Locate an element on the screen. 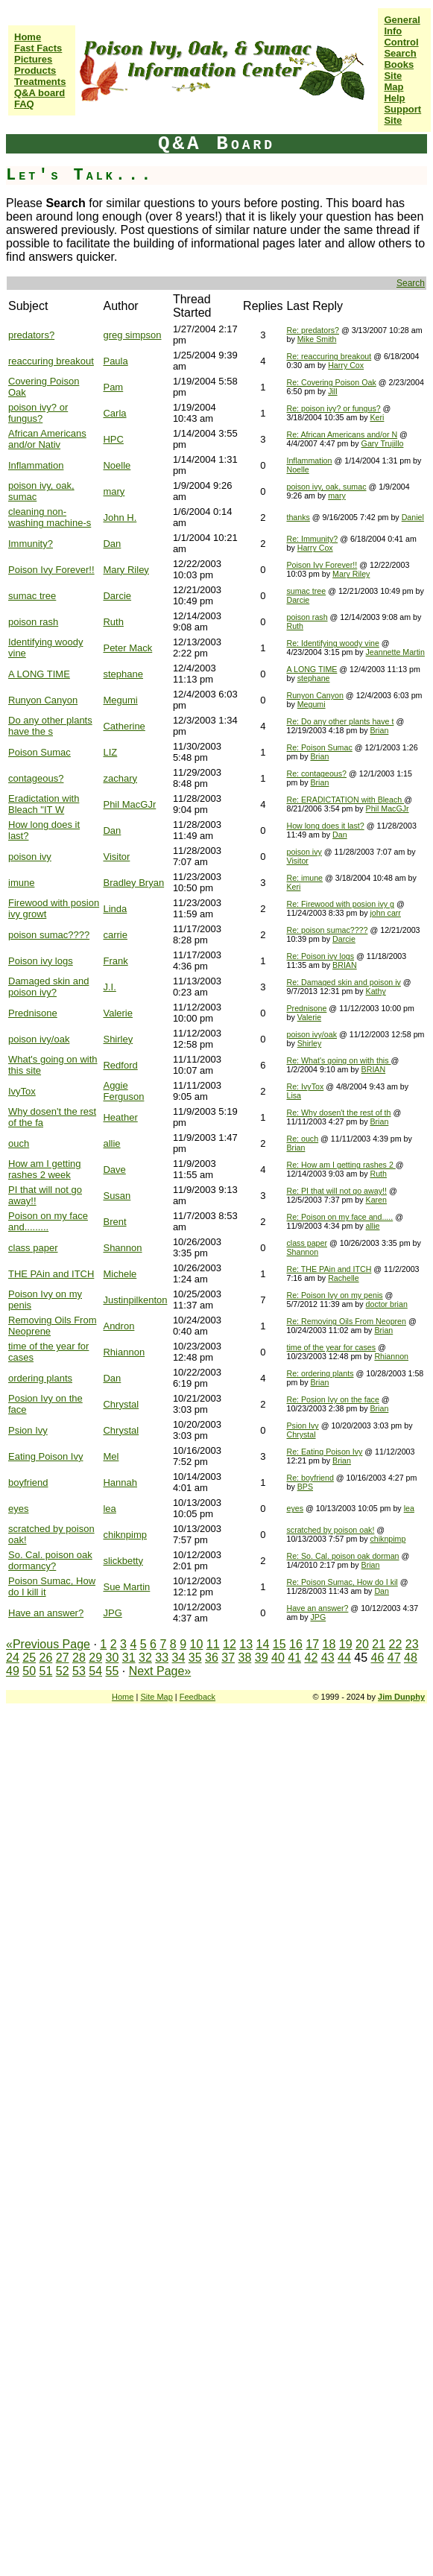 Image resolution: width=433 pixels, height=2576 pixels. Paula is located at coordinates (115, 361).